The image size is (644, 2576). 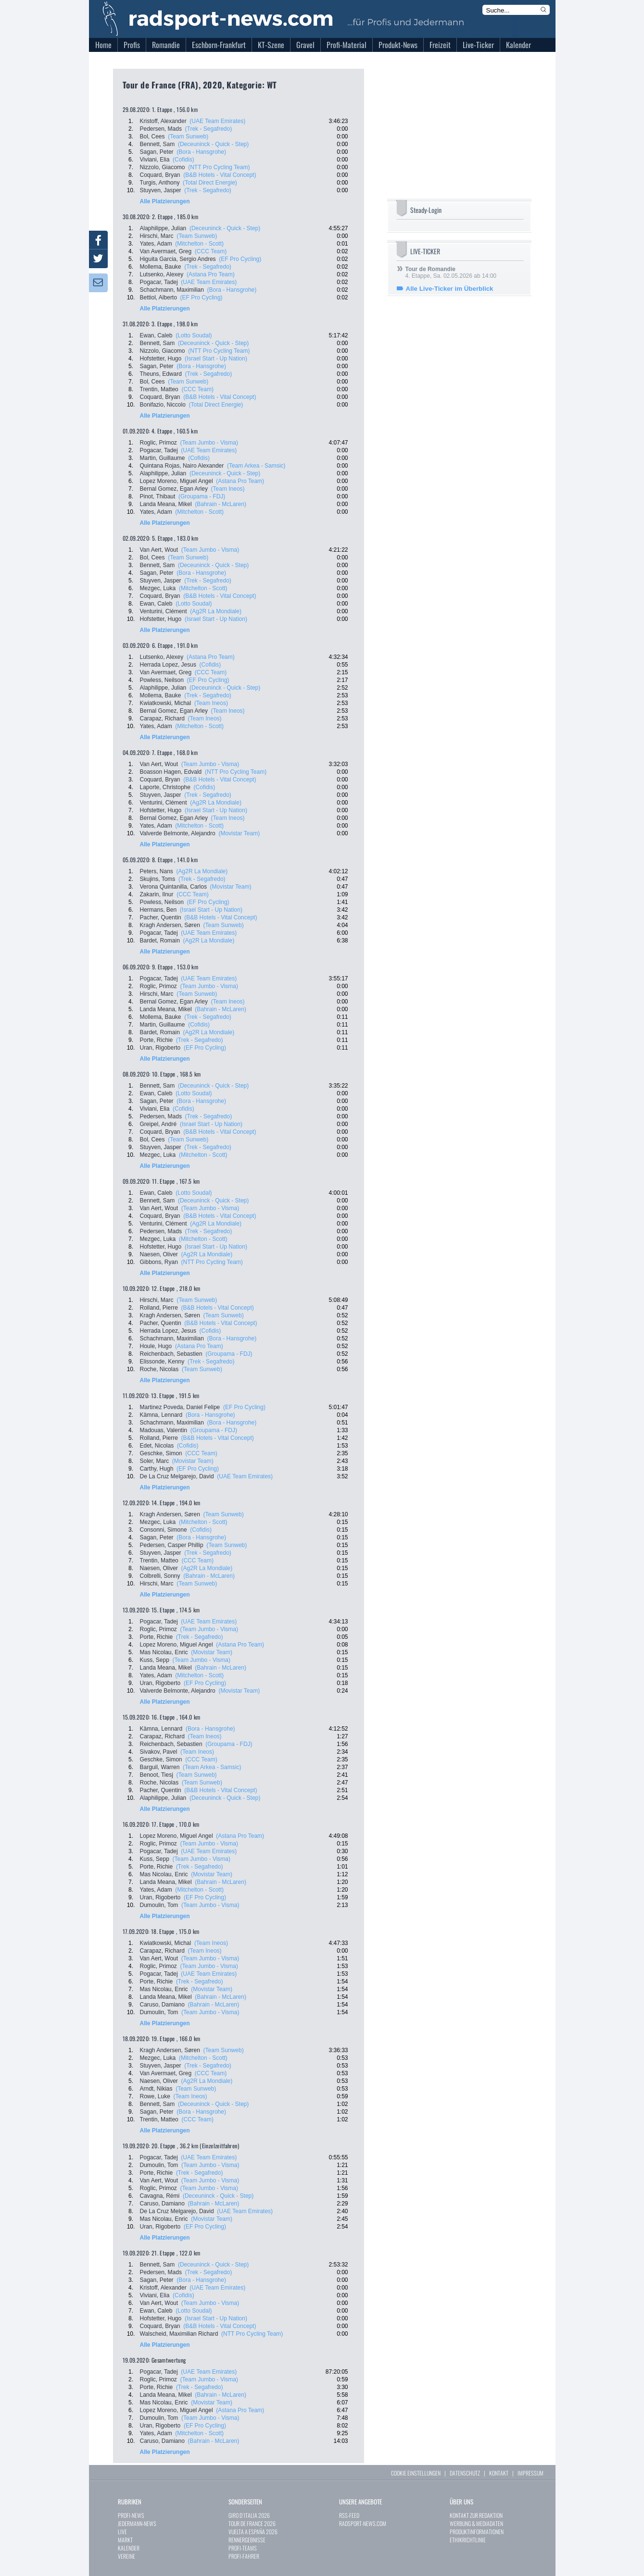 What do you see at coordinates (161, 1415) in the screenshot?
I see `Kämna, Lennard` at bounding box center [161, 1415].